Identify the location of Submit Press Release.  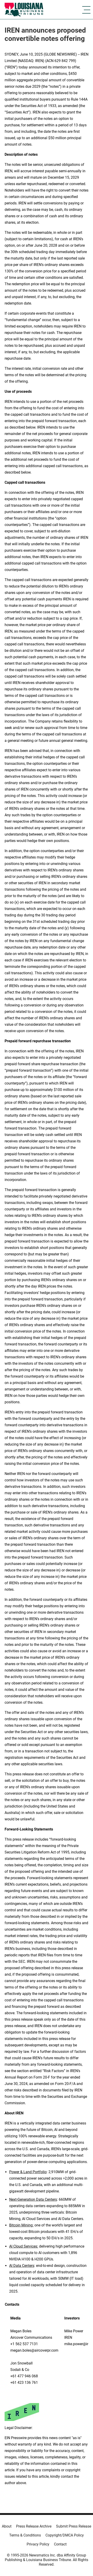
(73, 2526).